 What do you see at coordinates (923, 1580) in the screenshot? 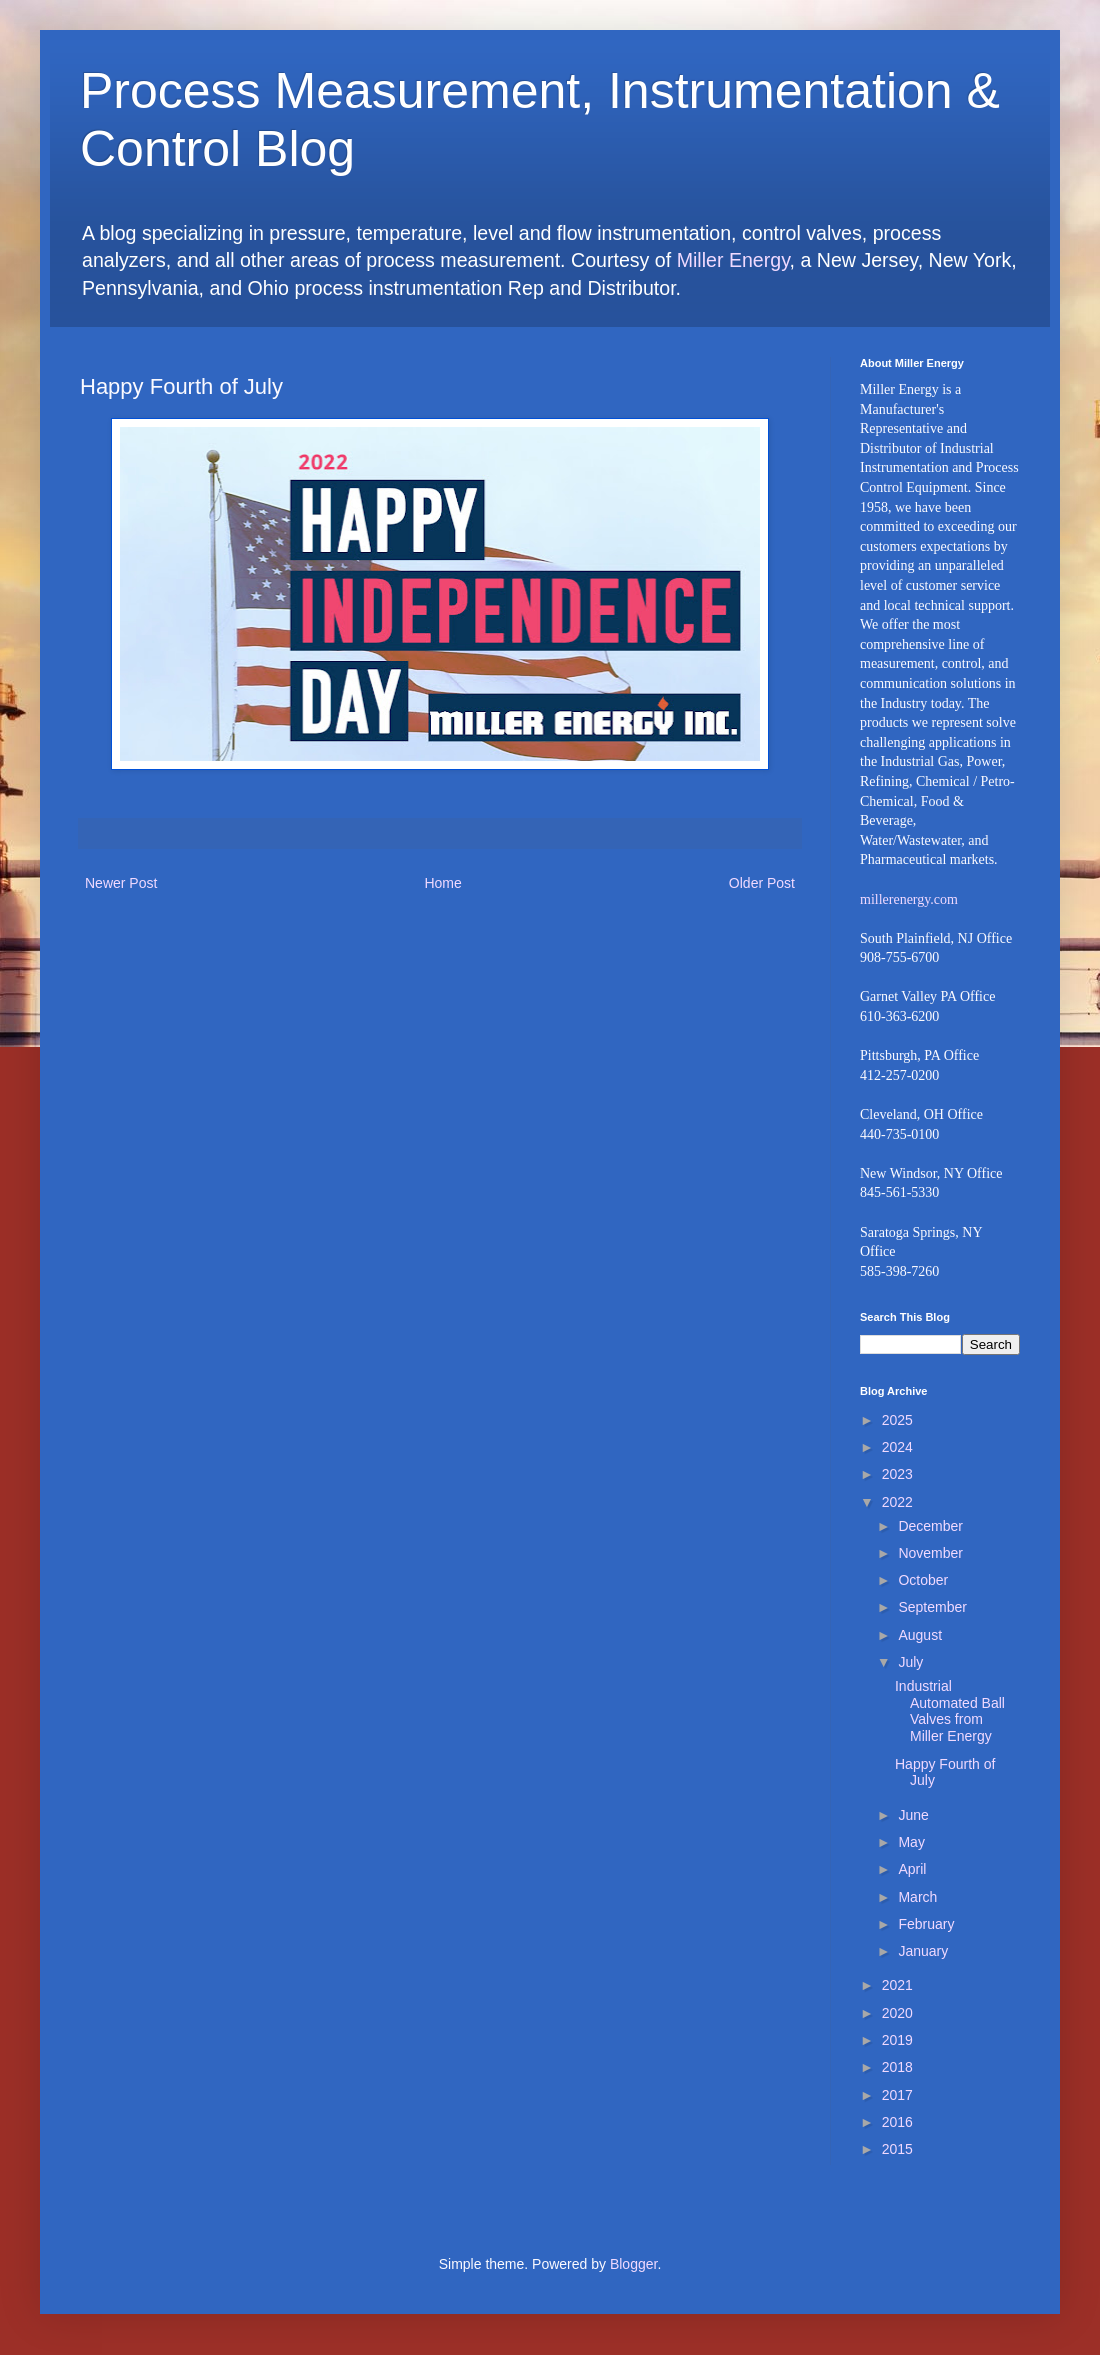
I see `October` at bounding box center [923, 1580].